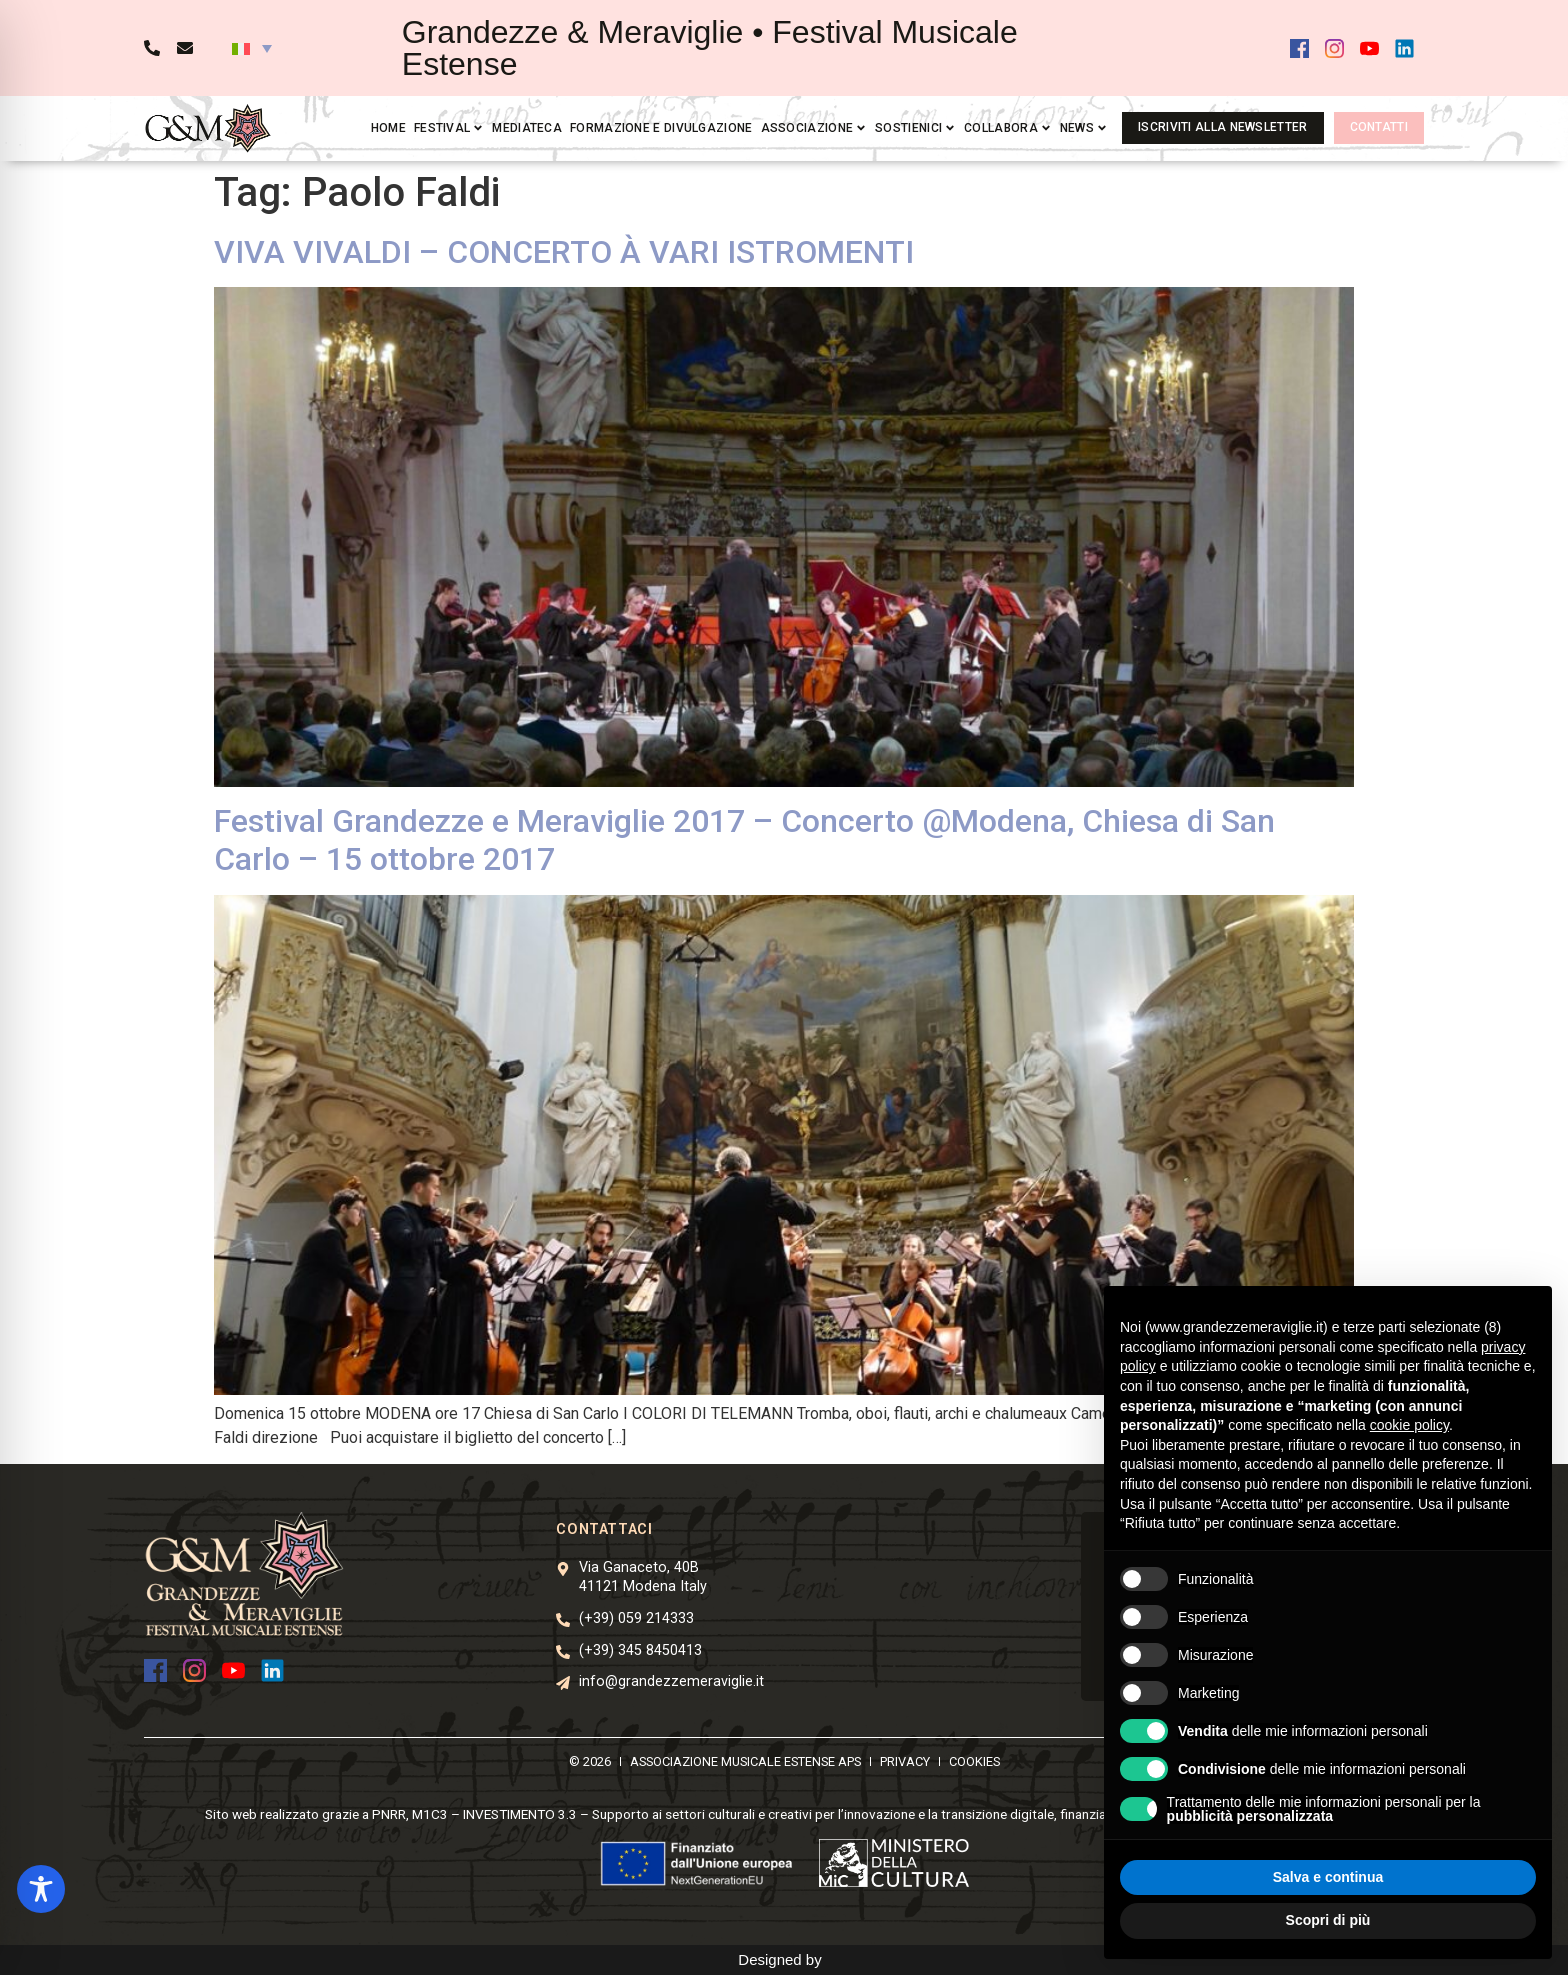 This screenshot has width=1568, height=1975. Describe the element at coordinates (915, 128) in the screenshot. I see `Sostienici` at that location.